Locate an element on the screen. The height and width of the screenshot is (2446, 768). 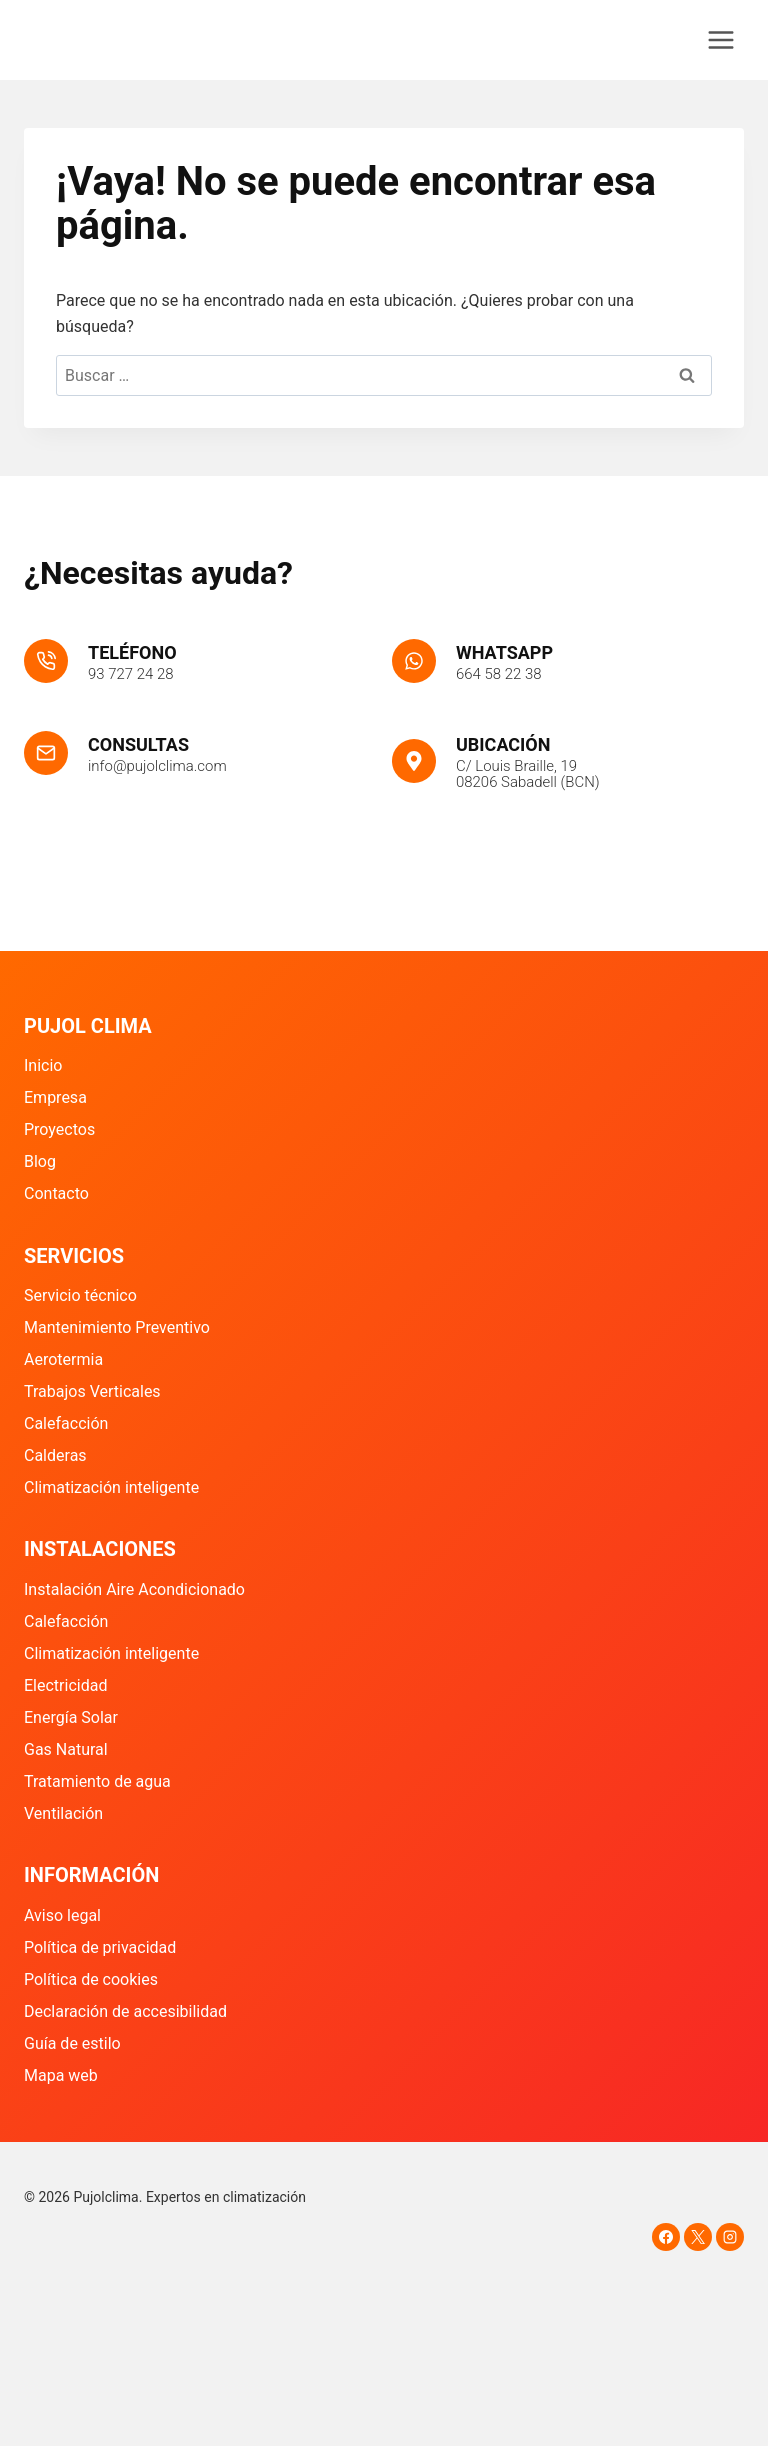
Declaración de accesibilidad is located at coordinates (125, 2011).